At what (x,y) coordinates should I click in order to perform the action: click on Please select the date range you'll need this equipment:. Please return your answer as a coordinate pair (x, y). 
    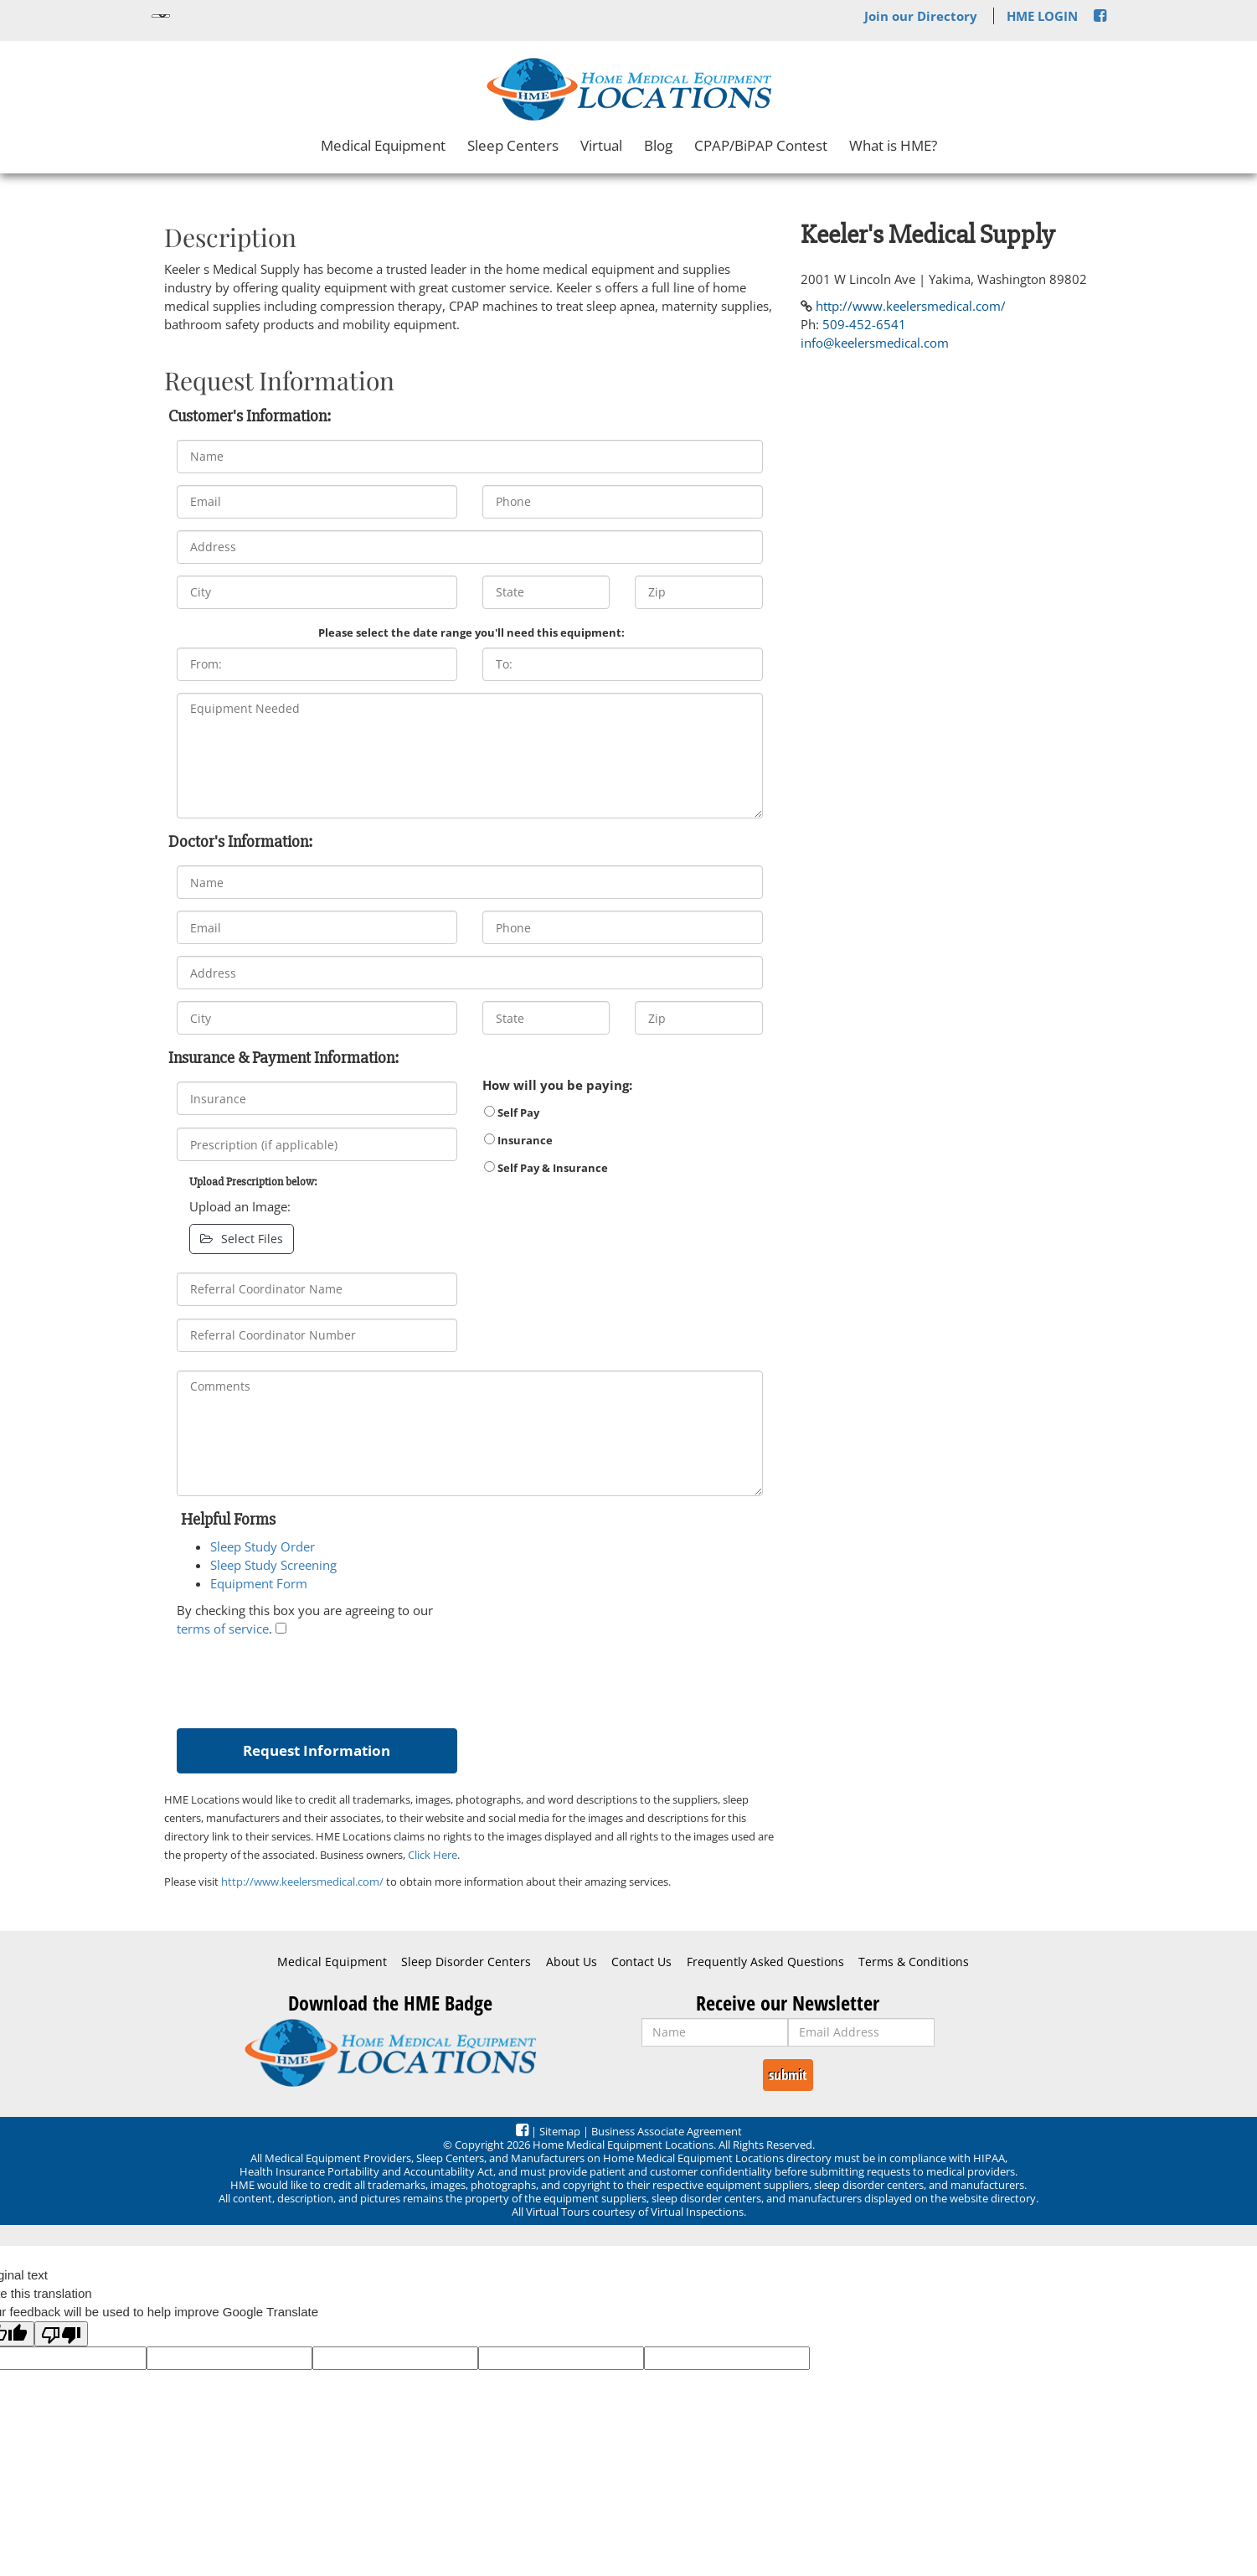
    Looking at the image, I should click on (471, 632).